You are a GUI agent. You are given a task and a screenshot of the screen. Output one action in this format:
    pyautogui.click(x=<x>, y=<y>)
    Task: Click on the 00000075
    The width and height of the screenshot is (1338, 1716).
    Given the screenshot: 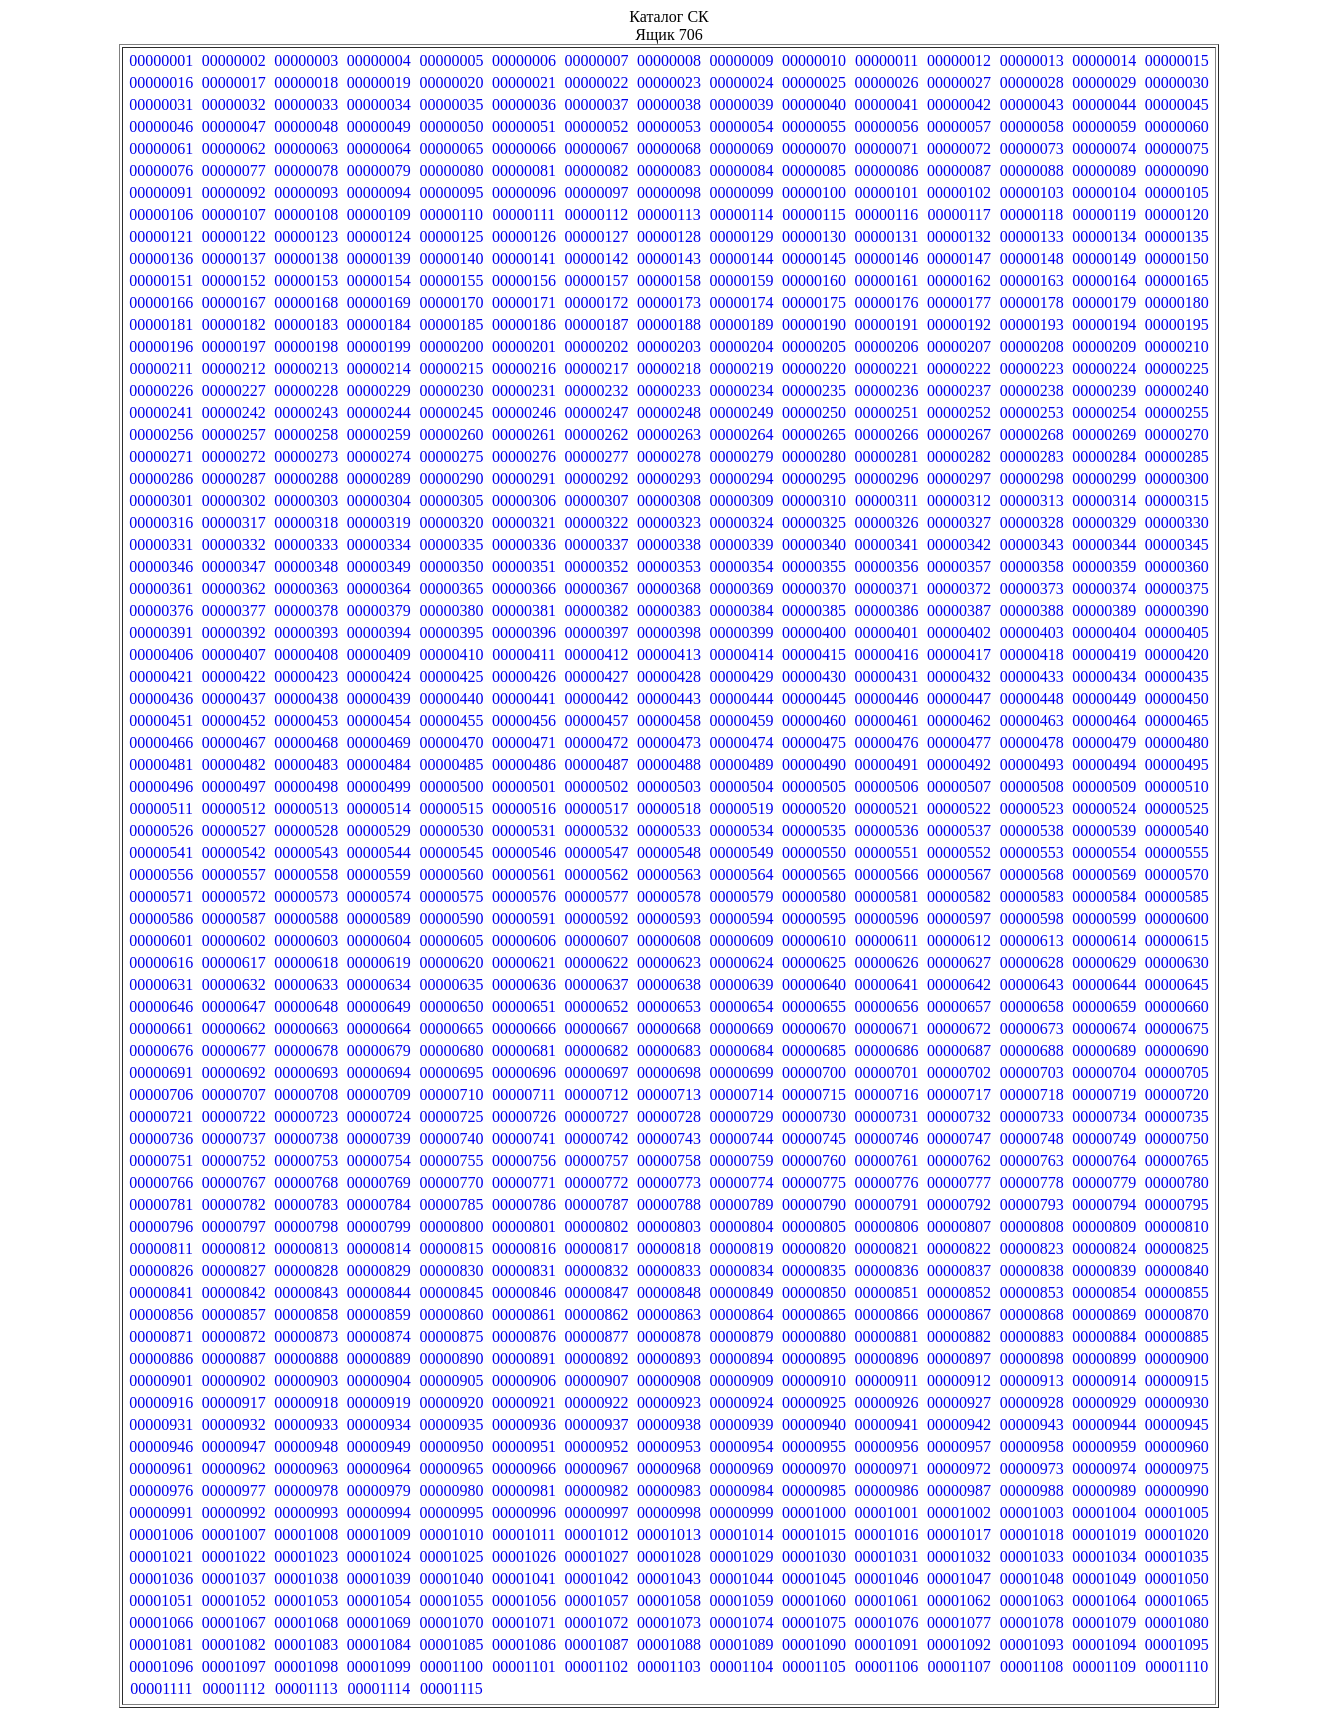 What is the action you would take?
    pyautogui.click(x=1177, y=148)
    